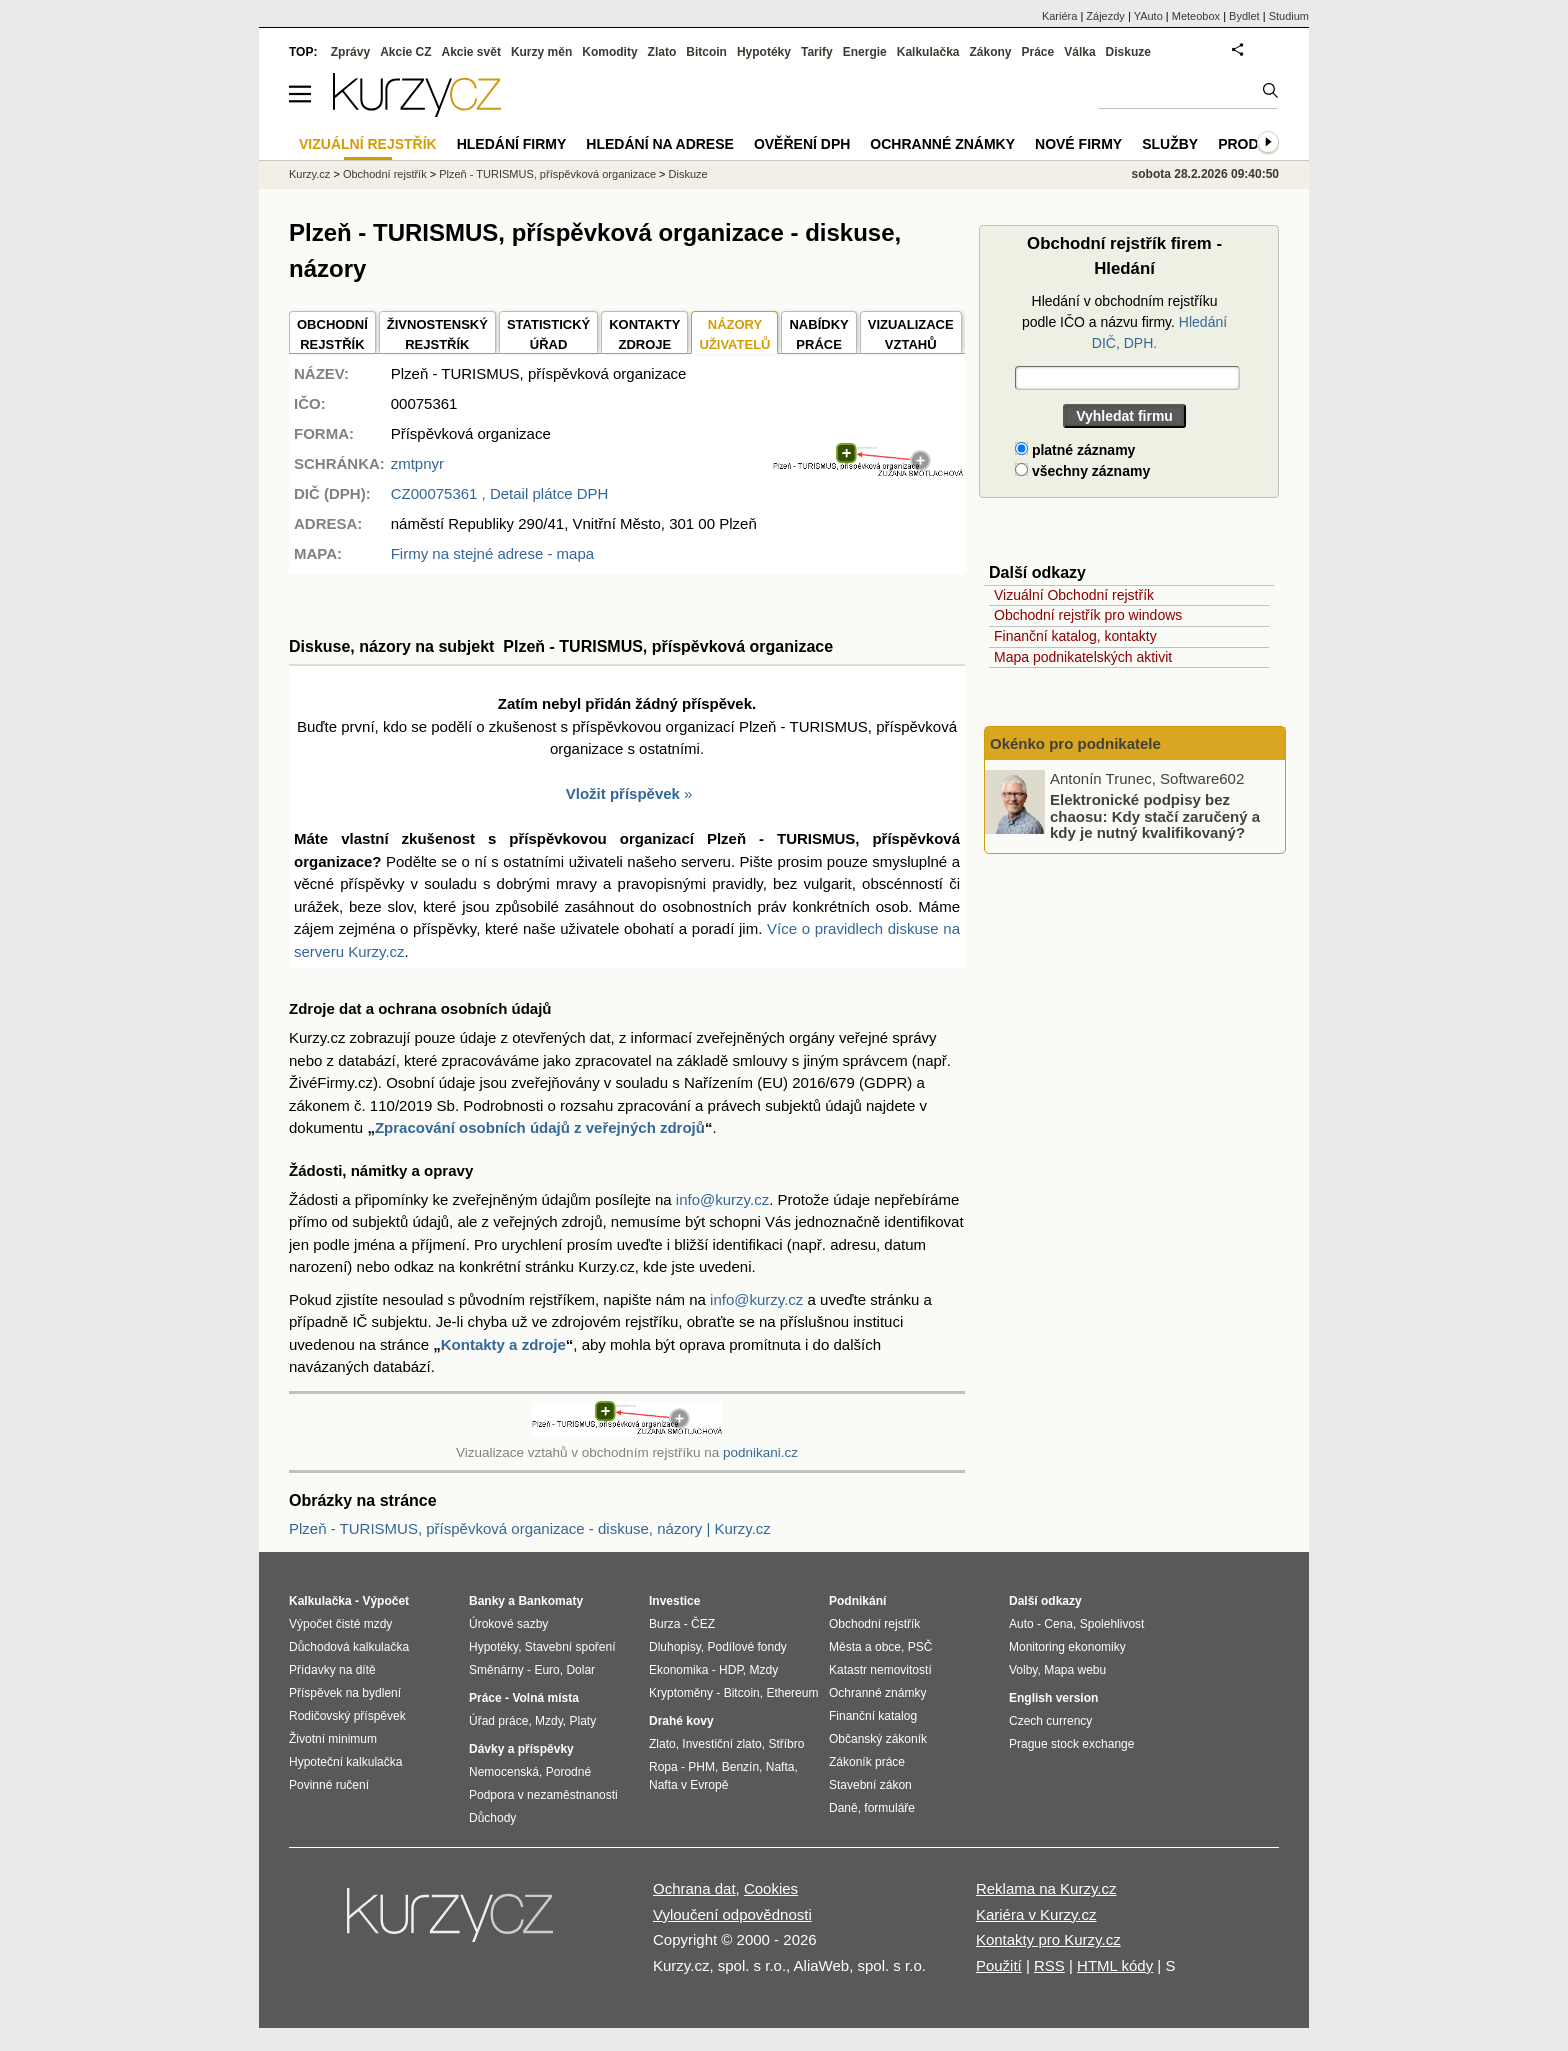 The width and height of the screenshot is (1568, 2051). What do you see at coordinates (681, 1693) in the screenshot?
I see `Kryptoměny` at bounding box center [681, 1693].